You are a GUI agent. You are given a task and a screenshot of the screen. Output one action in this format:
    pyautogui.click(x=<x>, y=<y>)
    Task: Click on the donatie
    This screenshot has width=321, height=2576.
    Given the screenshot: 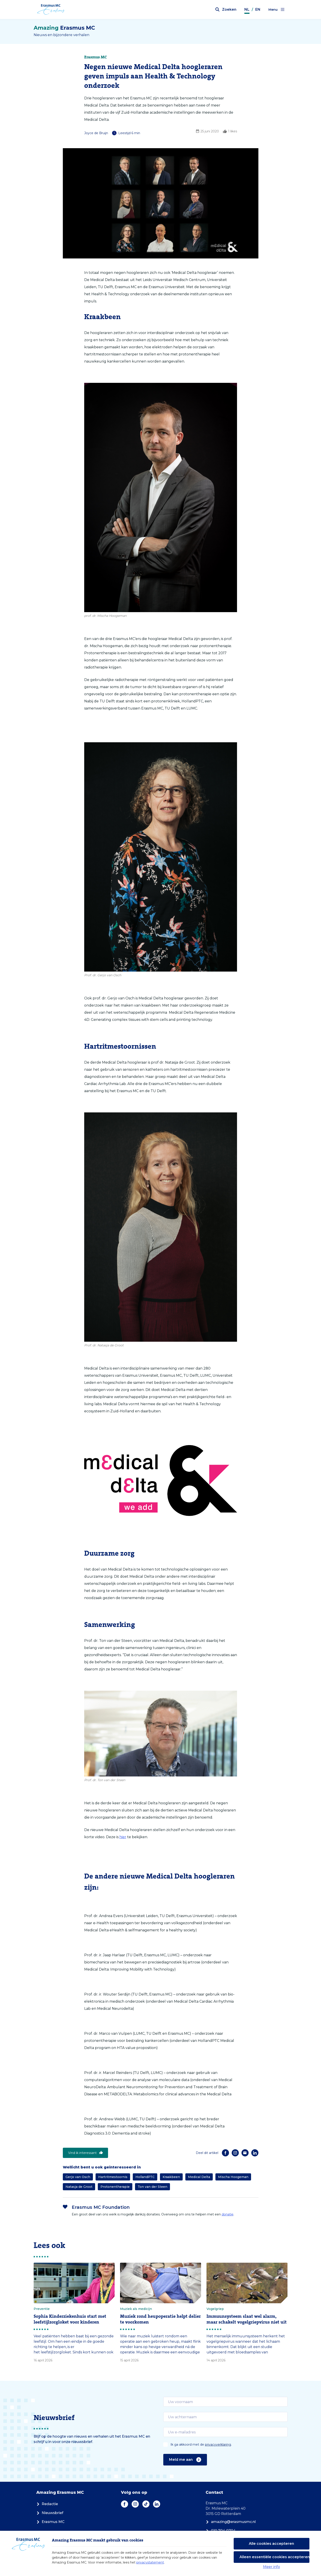 What is the action you would take?
    pyautogui.click(x=227, y=2214)
    